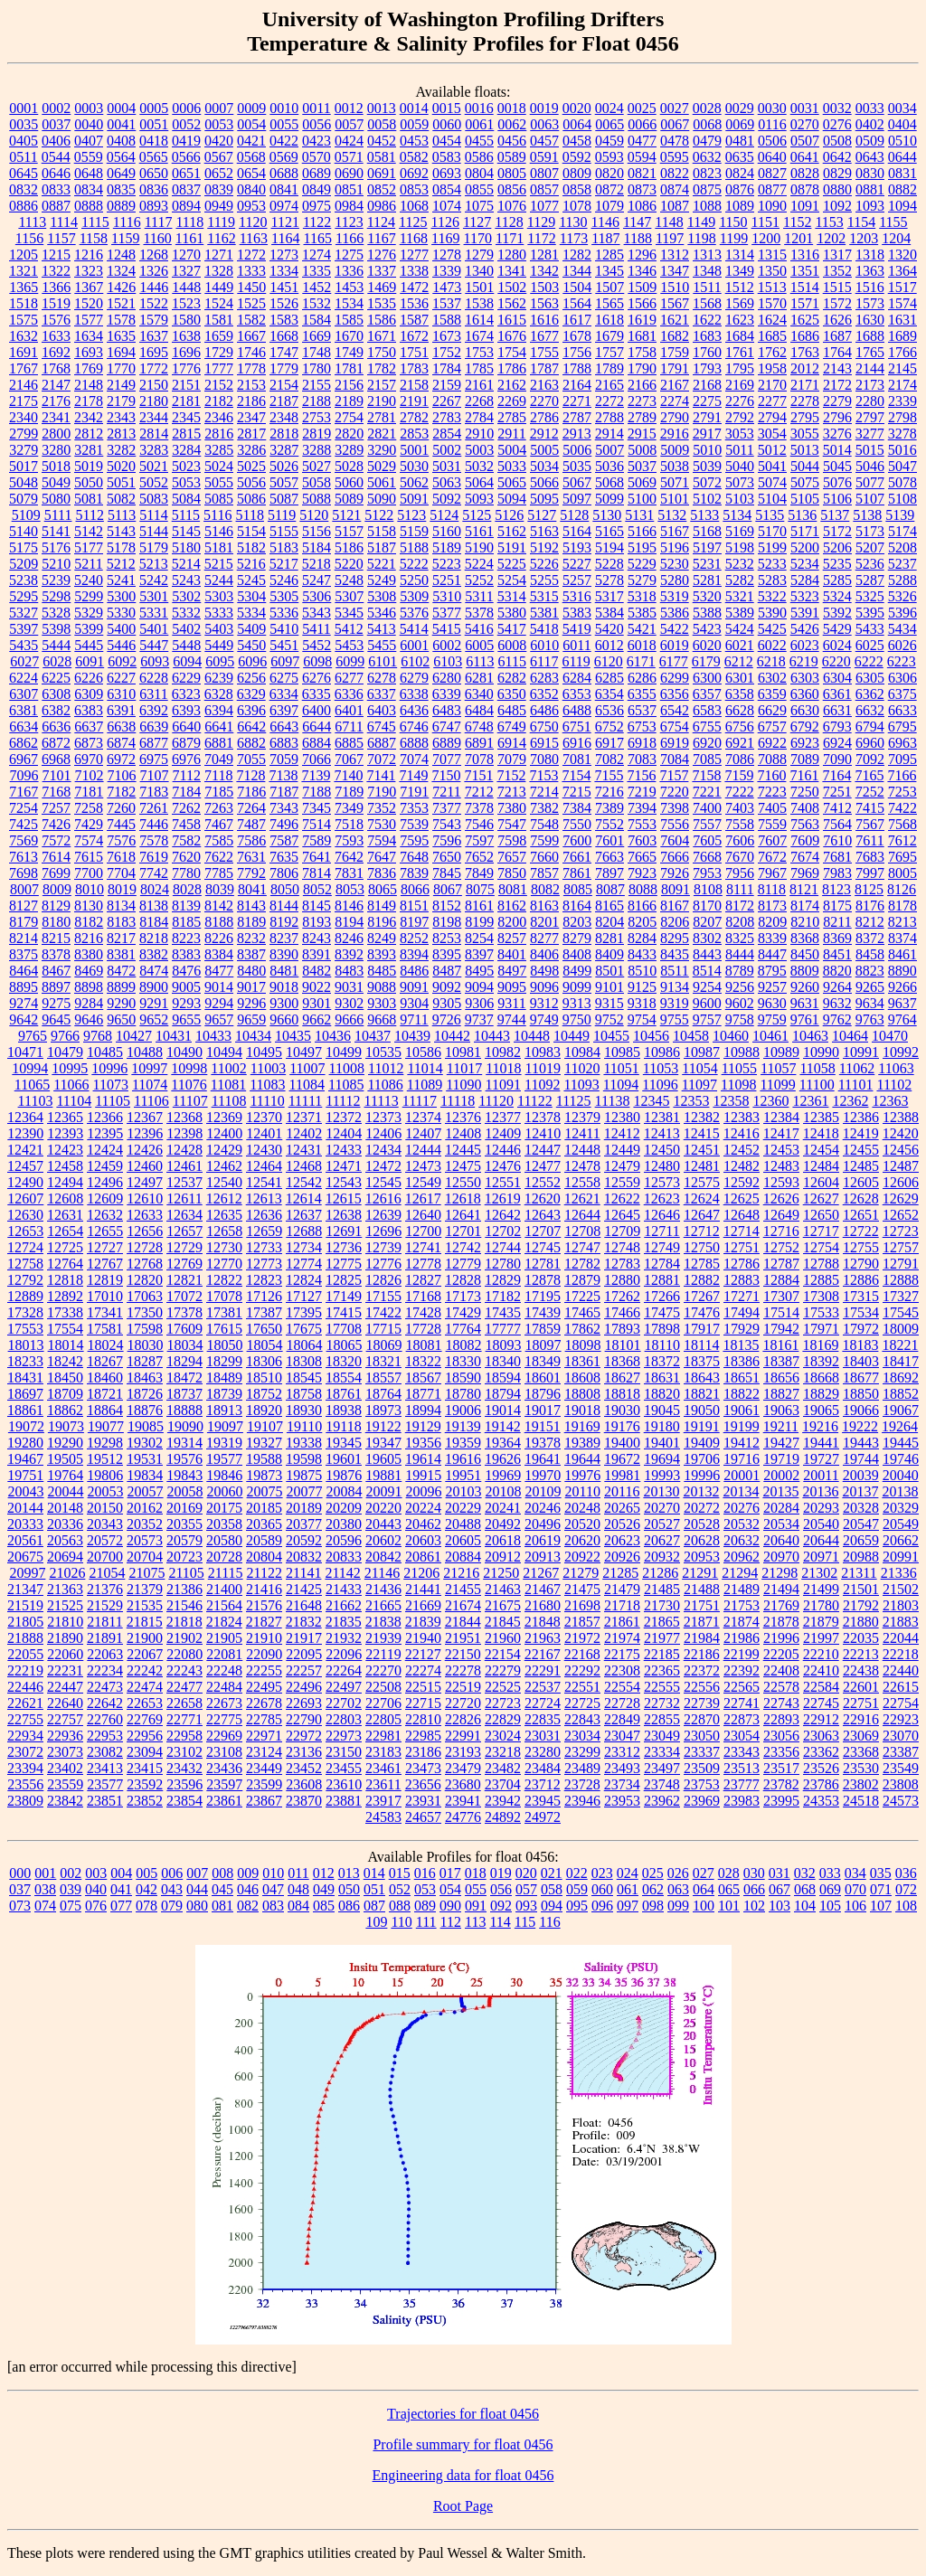 This screenshot has height=2576, width=926. I want to click on 6383, so click(88, 710).